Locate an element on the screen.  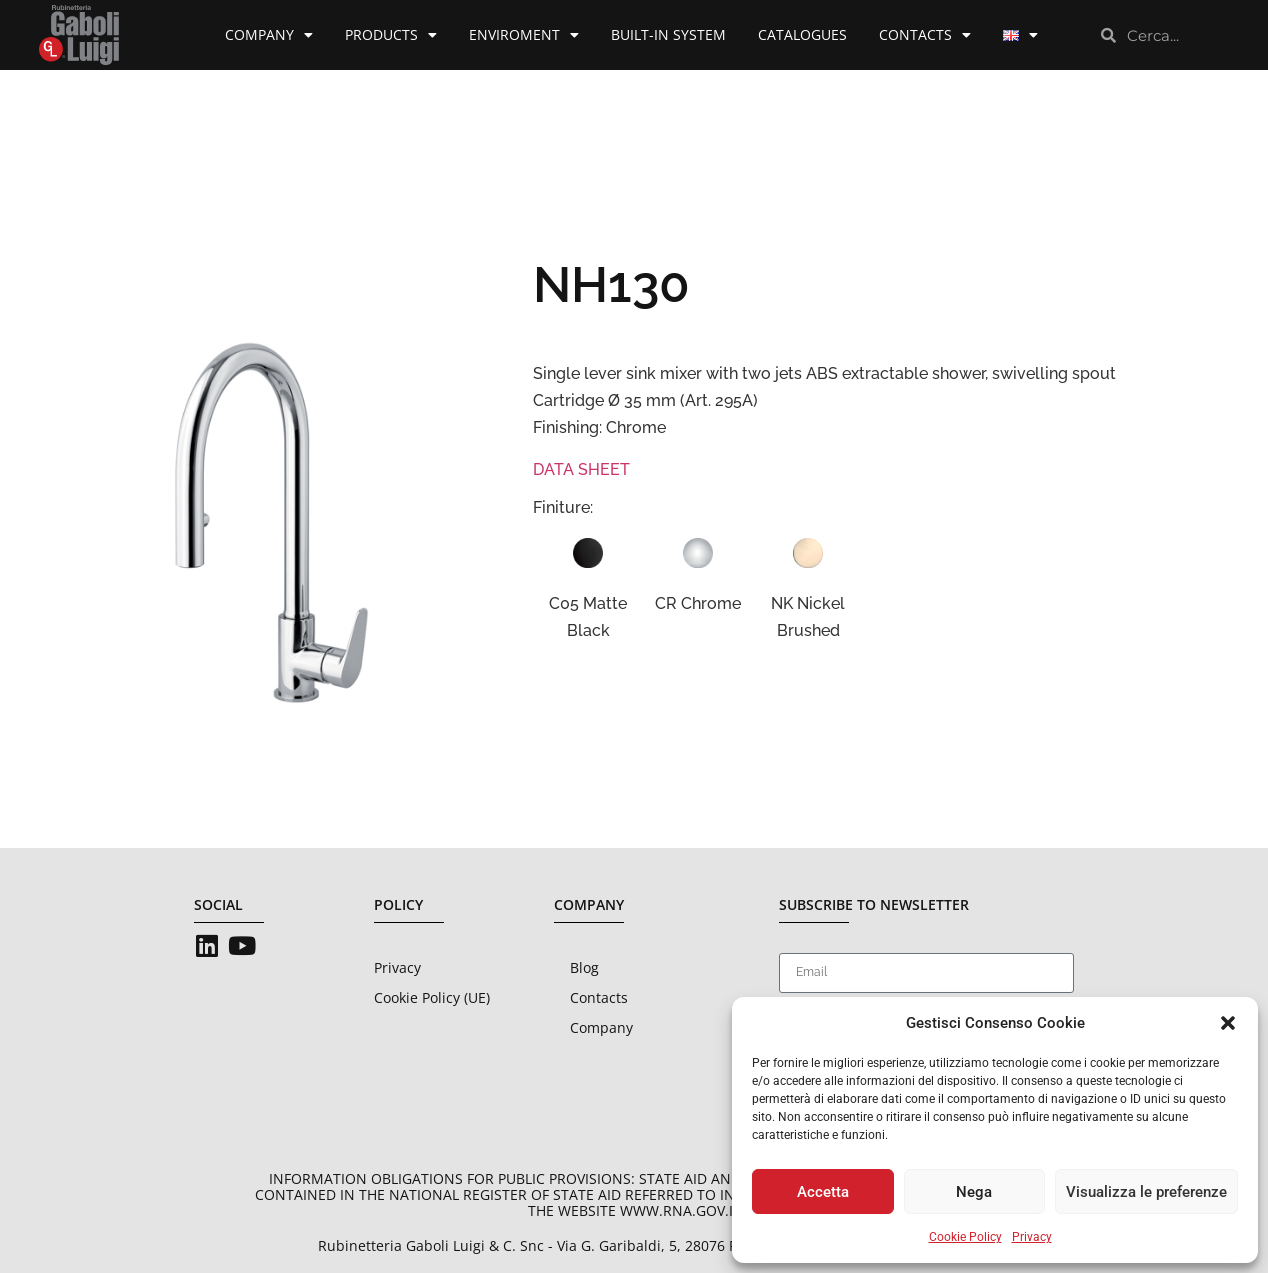
Catalogues is located at coordinates (802, 34).